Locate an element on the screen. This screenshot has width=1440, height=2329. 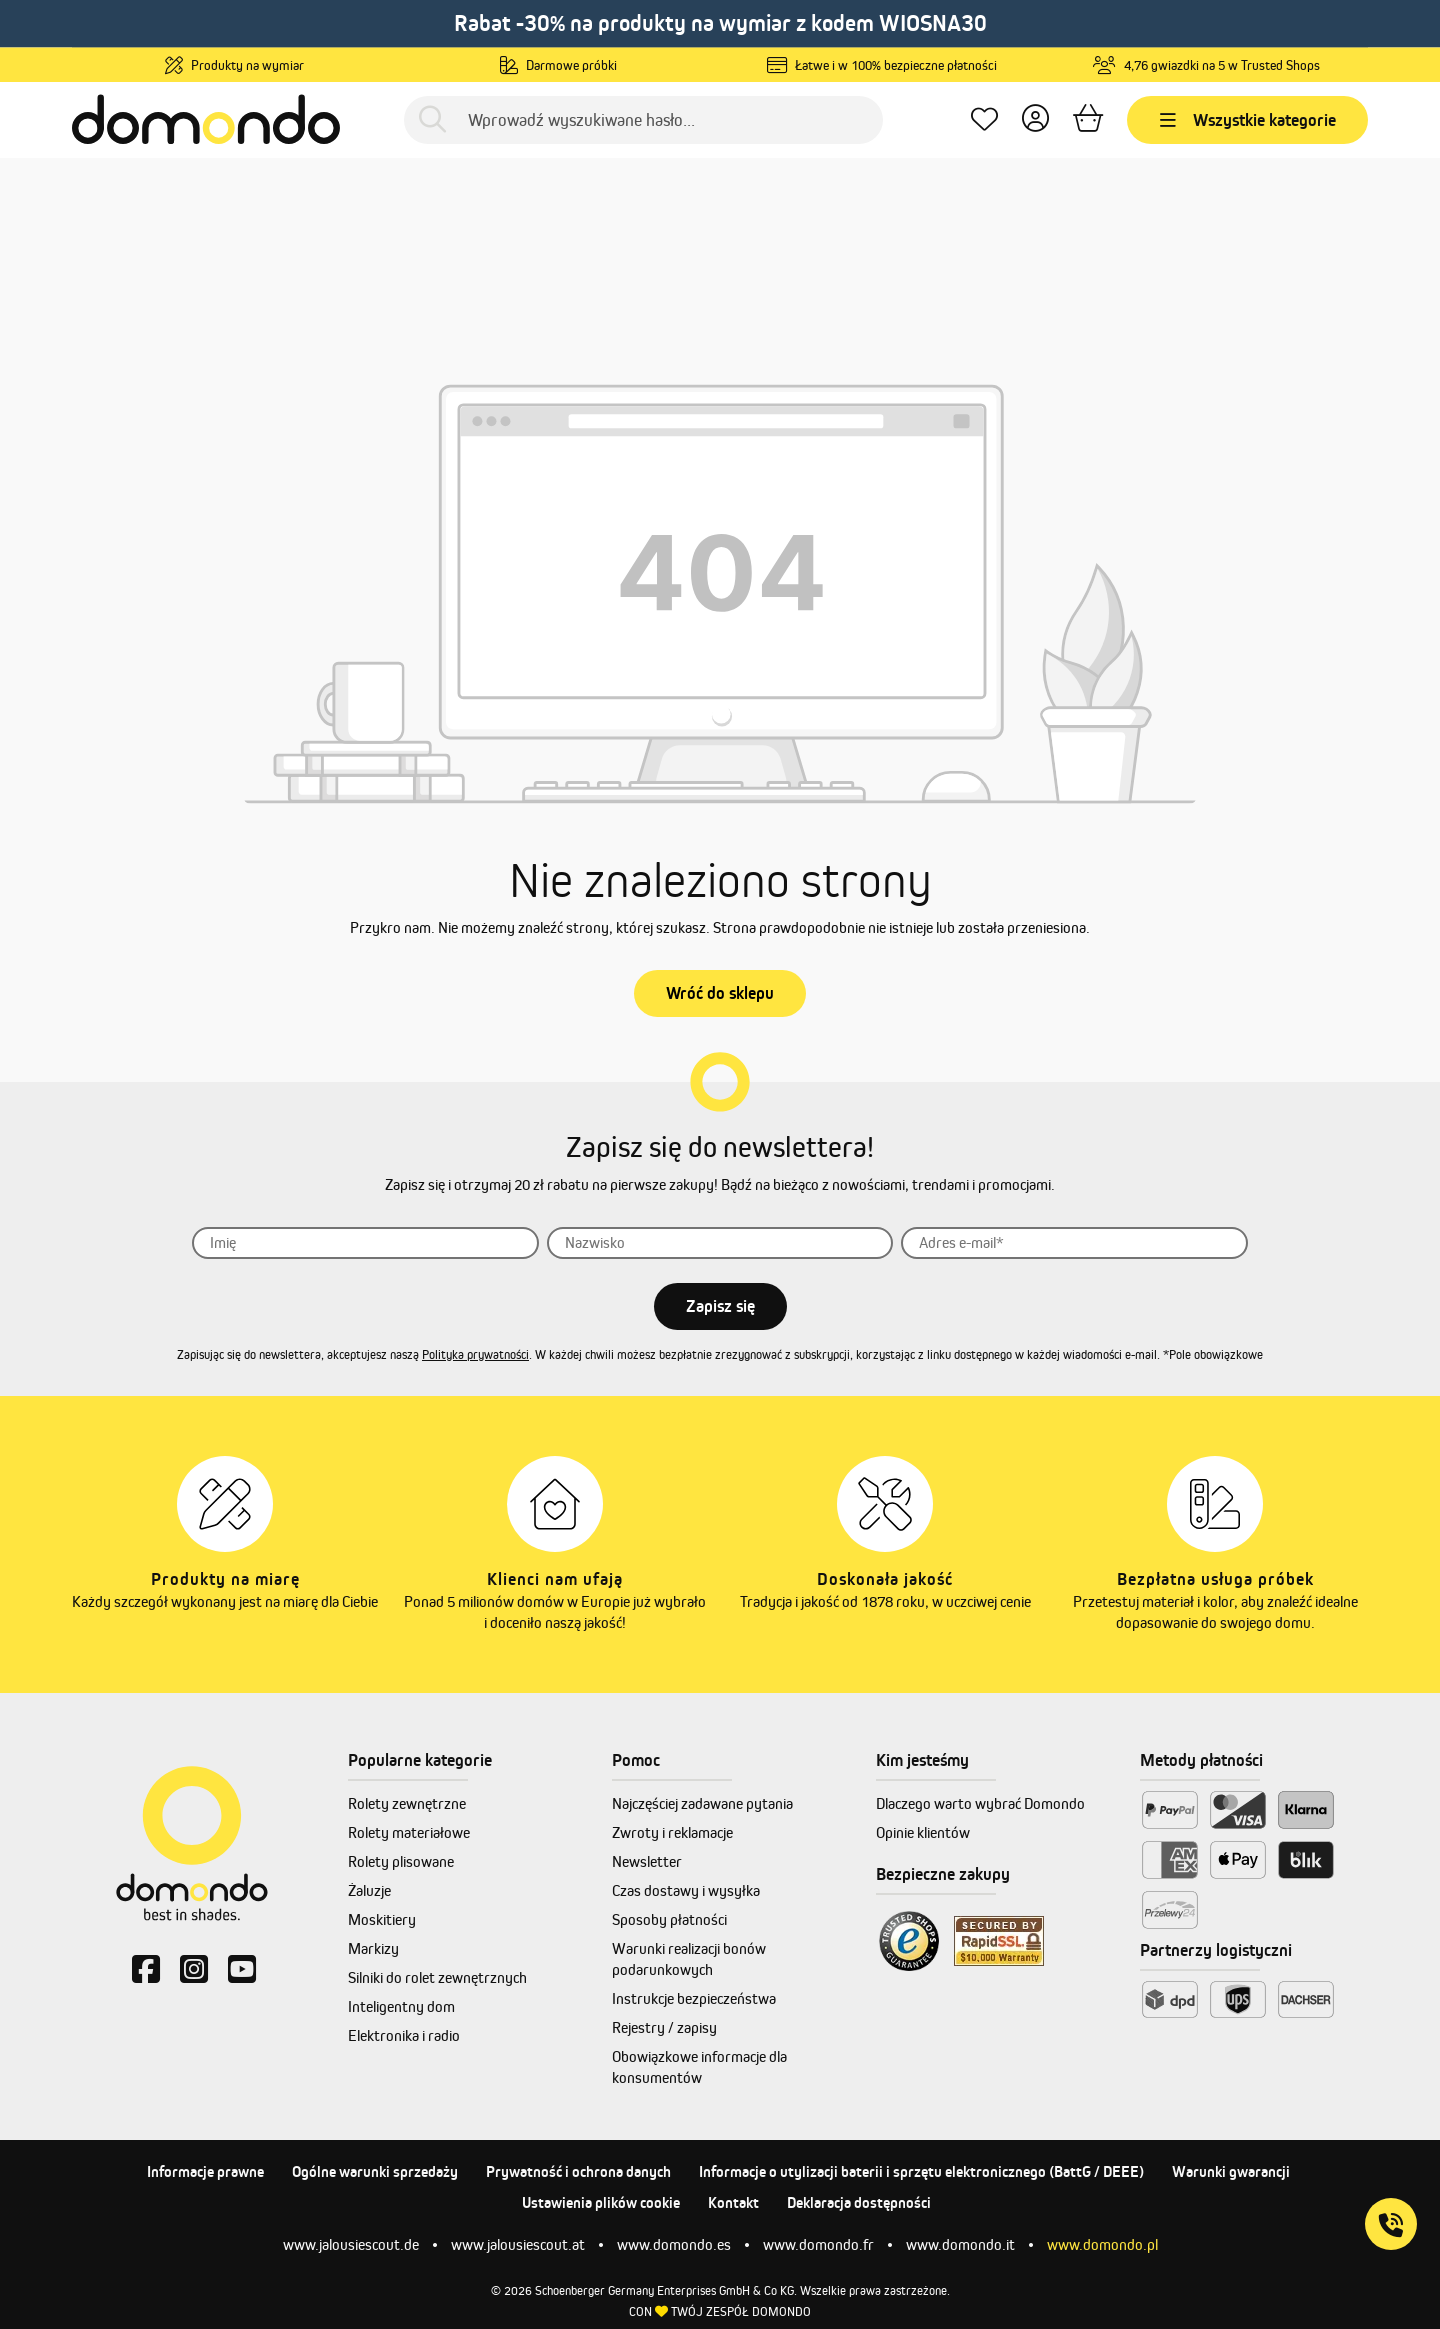
Prywatność i ochrona danych is located at coordinates (578, 2171).